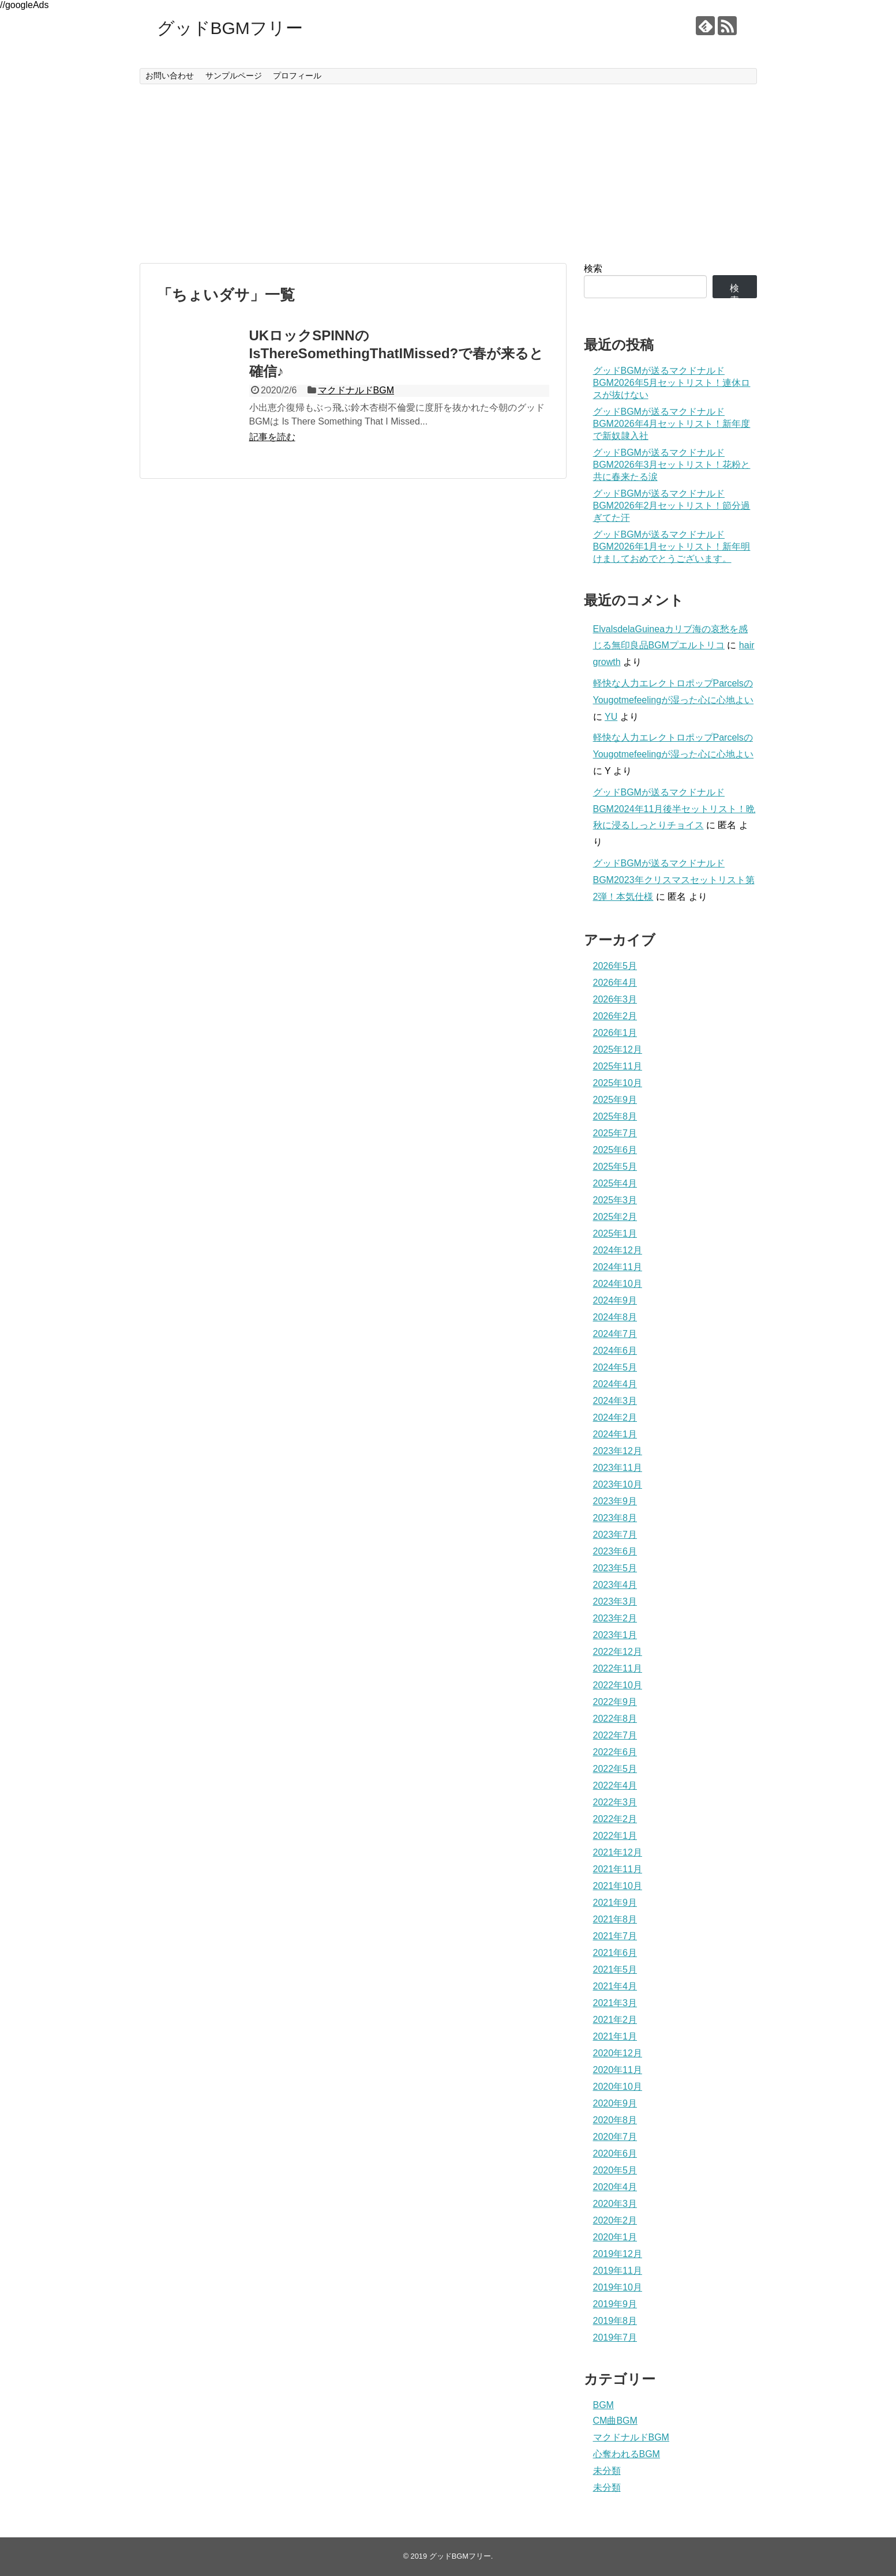 This screenshot has height=2576, width=896. Describe the element at coordinates (615, 1384) in the screenshot. I see `2024年4月` at that location.